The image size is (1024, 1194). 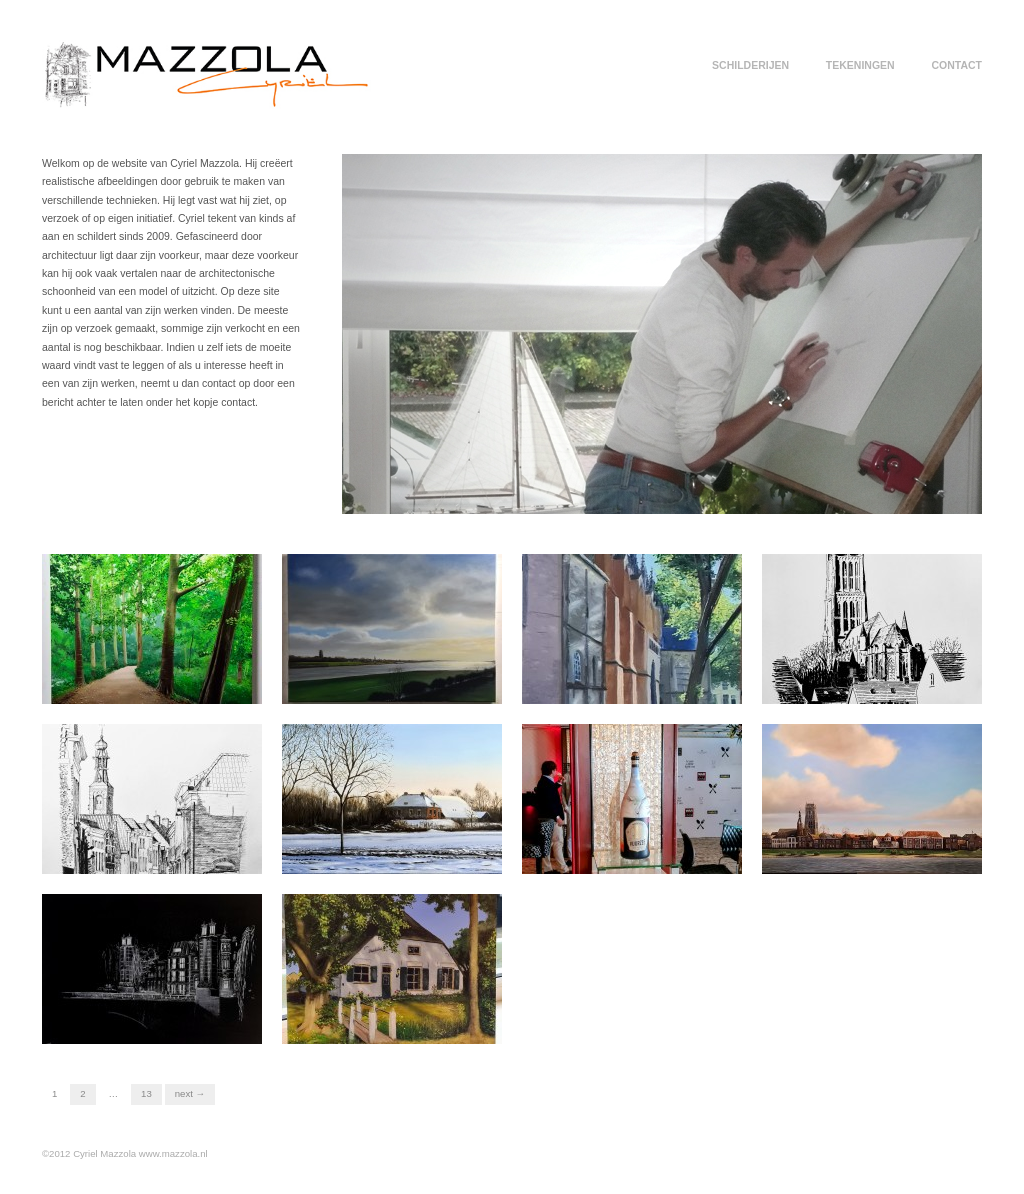 I want to click on Next →, so click(x=190, y=1093).